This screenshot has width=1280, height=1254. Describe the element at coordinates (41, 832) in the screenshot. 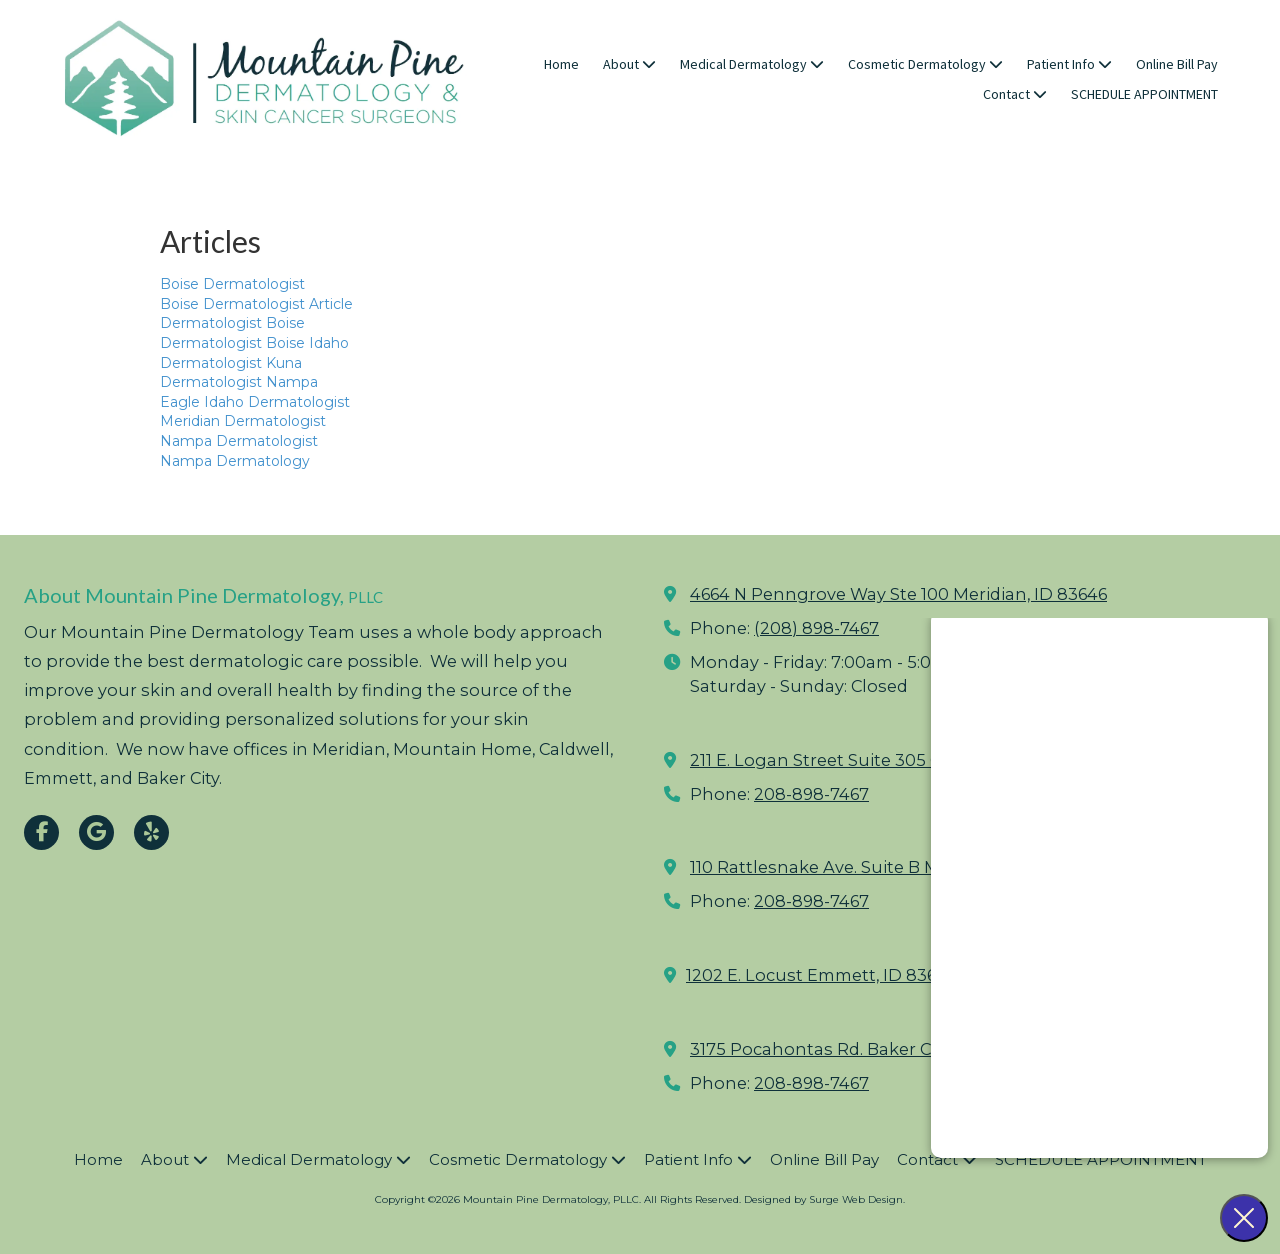

I see `[Visit Mountain Pine Dermatology, PLLC on Facebook Page (opens in new window)]` at that location.